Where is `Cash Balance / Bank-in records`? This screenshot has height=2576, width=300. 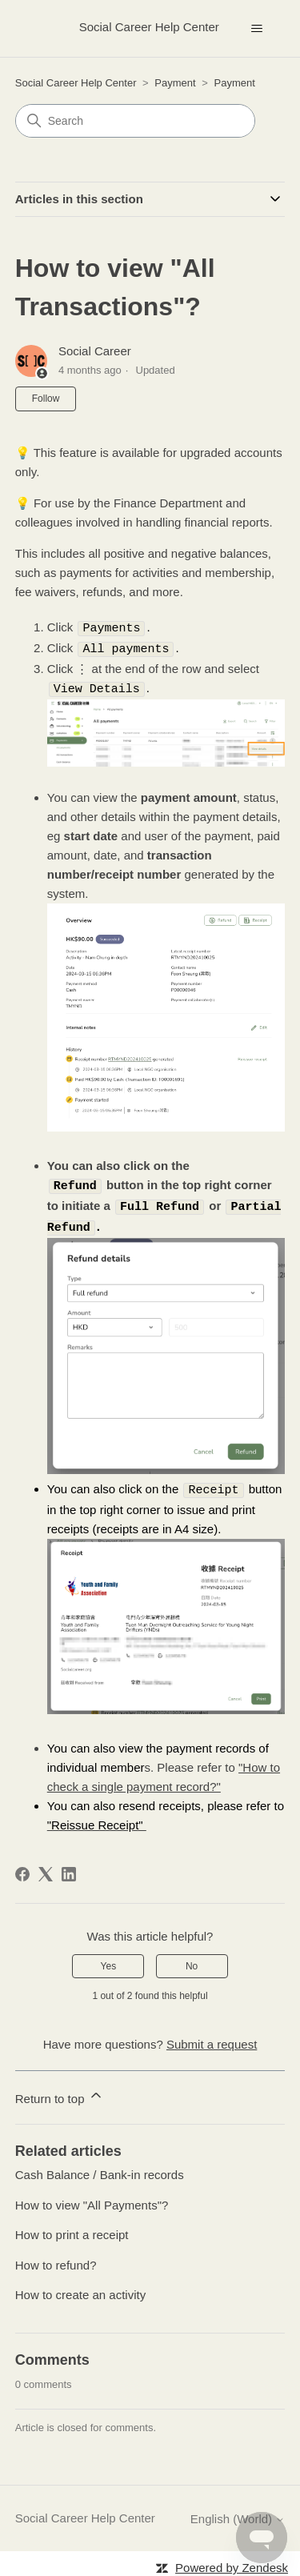
Cash Balance / Bank-in records is located at coordinates (99, 2169).